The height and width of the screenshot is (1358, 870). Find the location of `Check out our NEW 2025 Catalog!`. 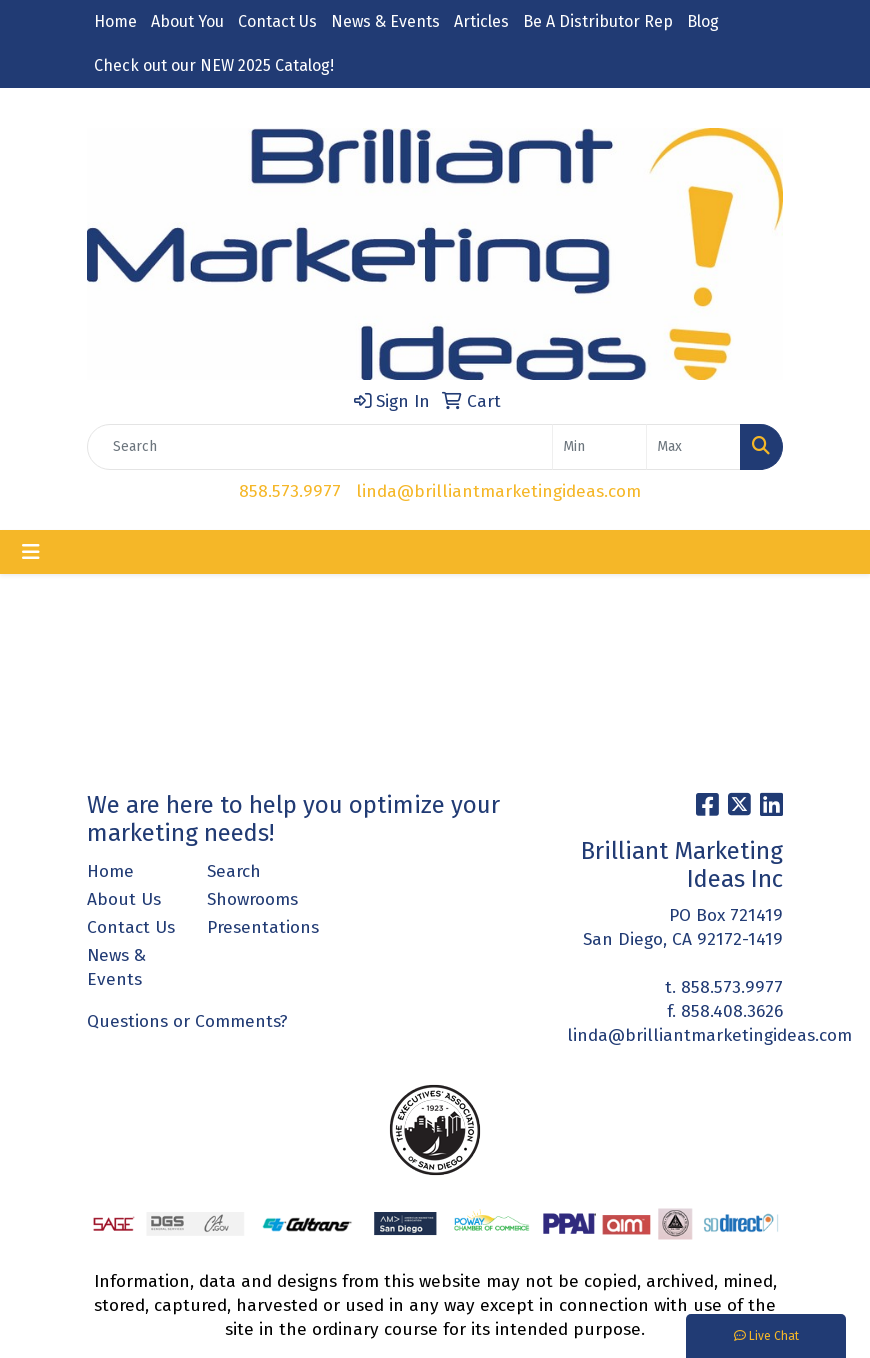

Check out our NEW 2025 Catalog! is located at coordinates (214, 65).